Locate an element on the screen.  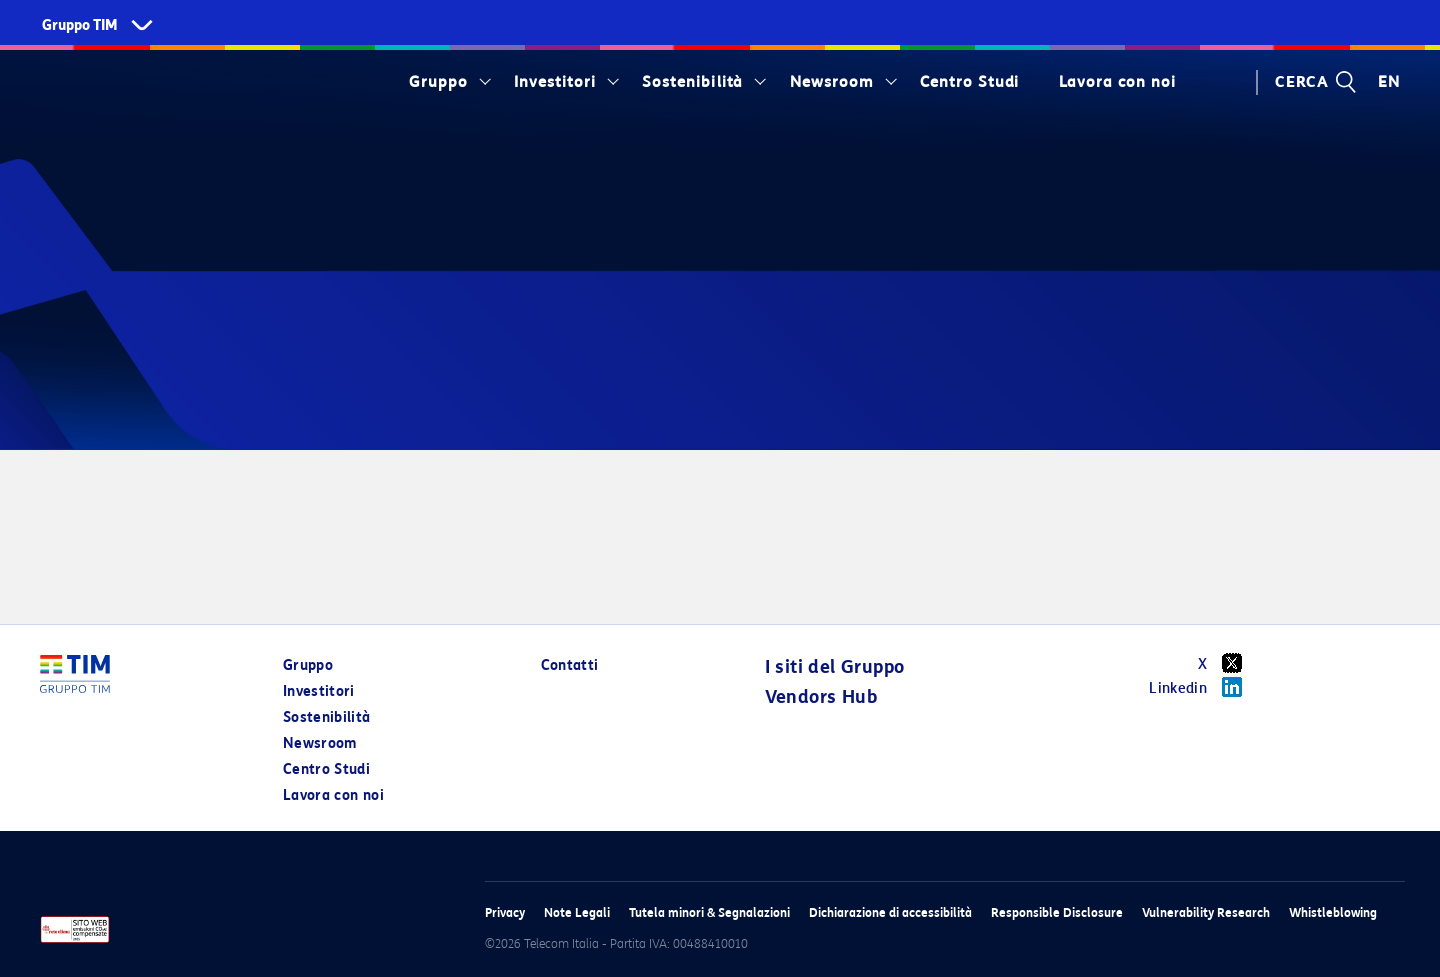
Gruppo is located at coordinates (438, 82).